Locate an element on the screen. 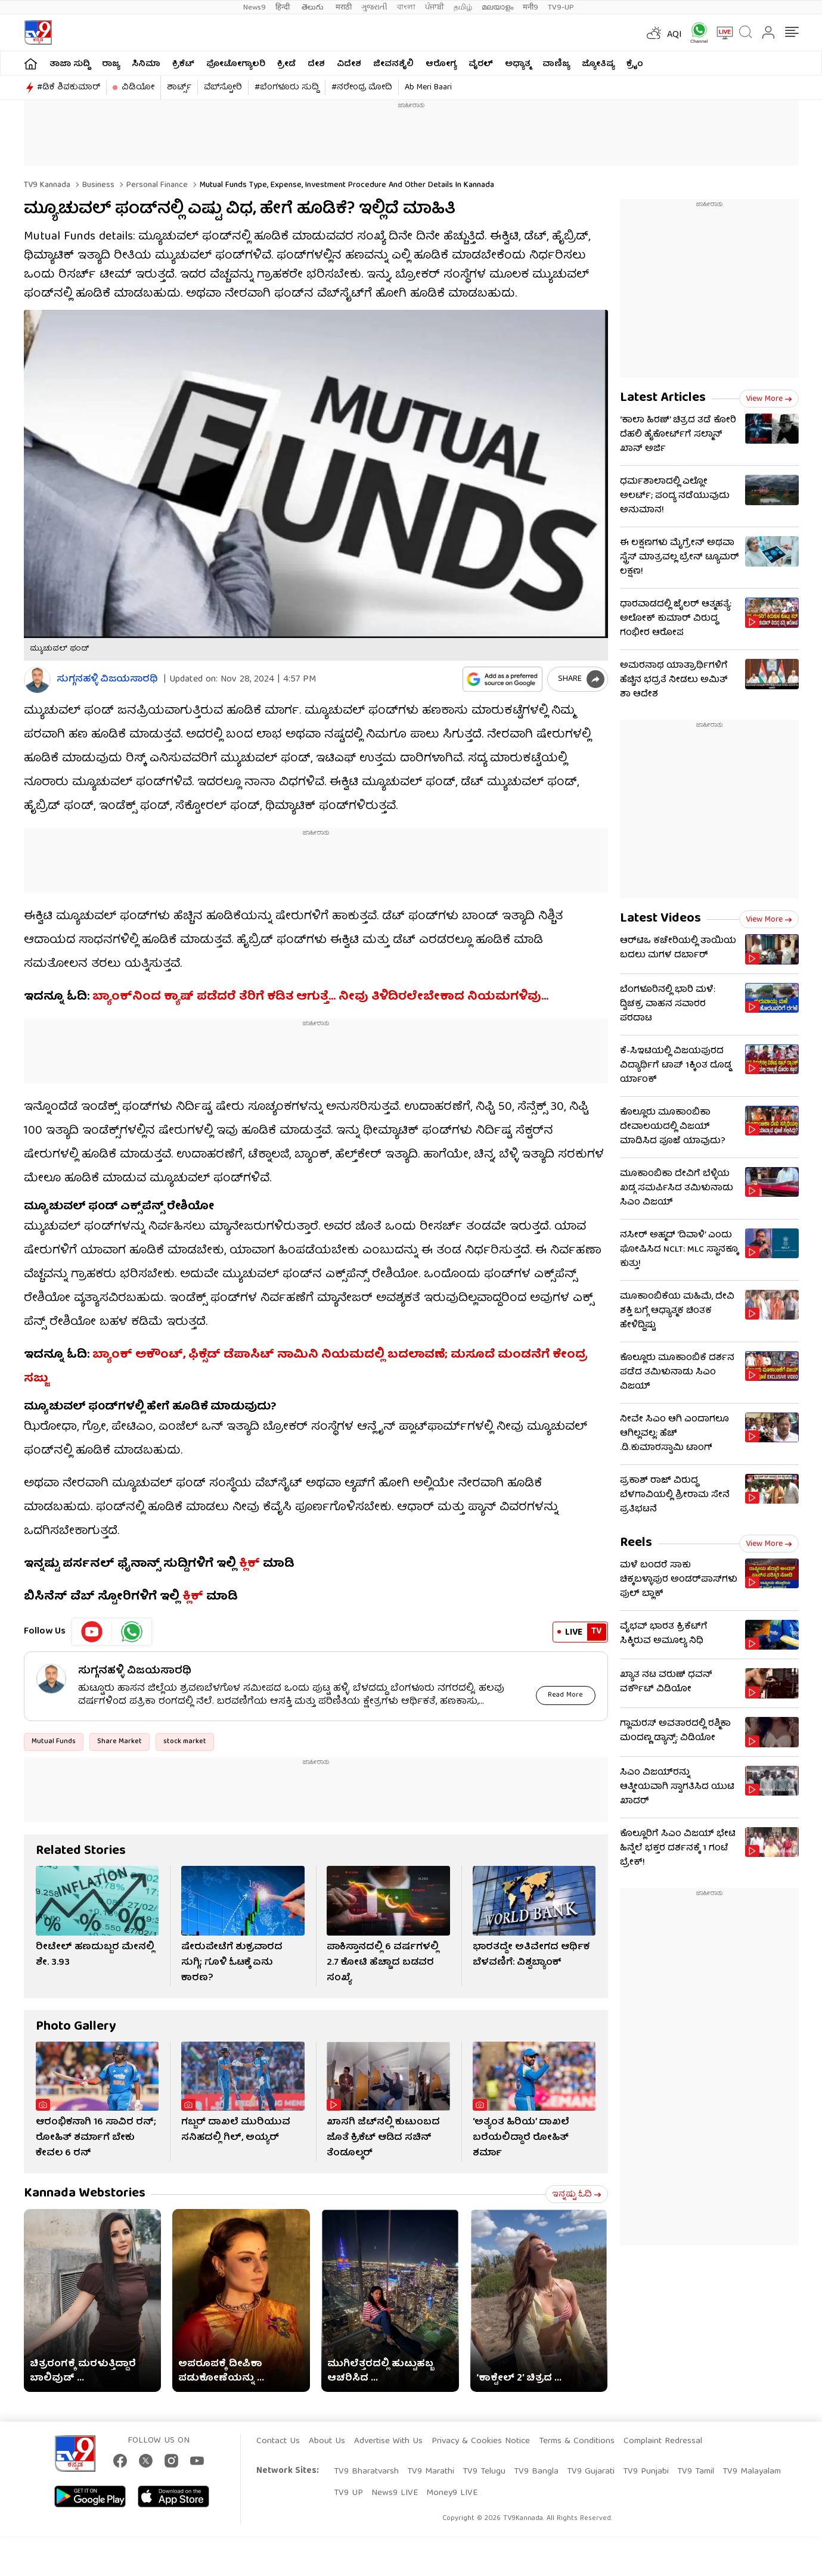 This screenshot has height=2576, width=822. Reels is located at coordinates (636, 1543).